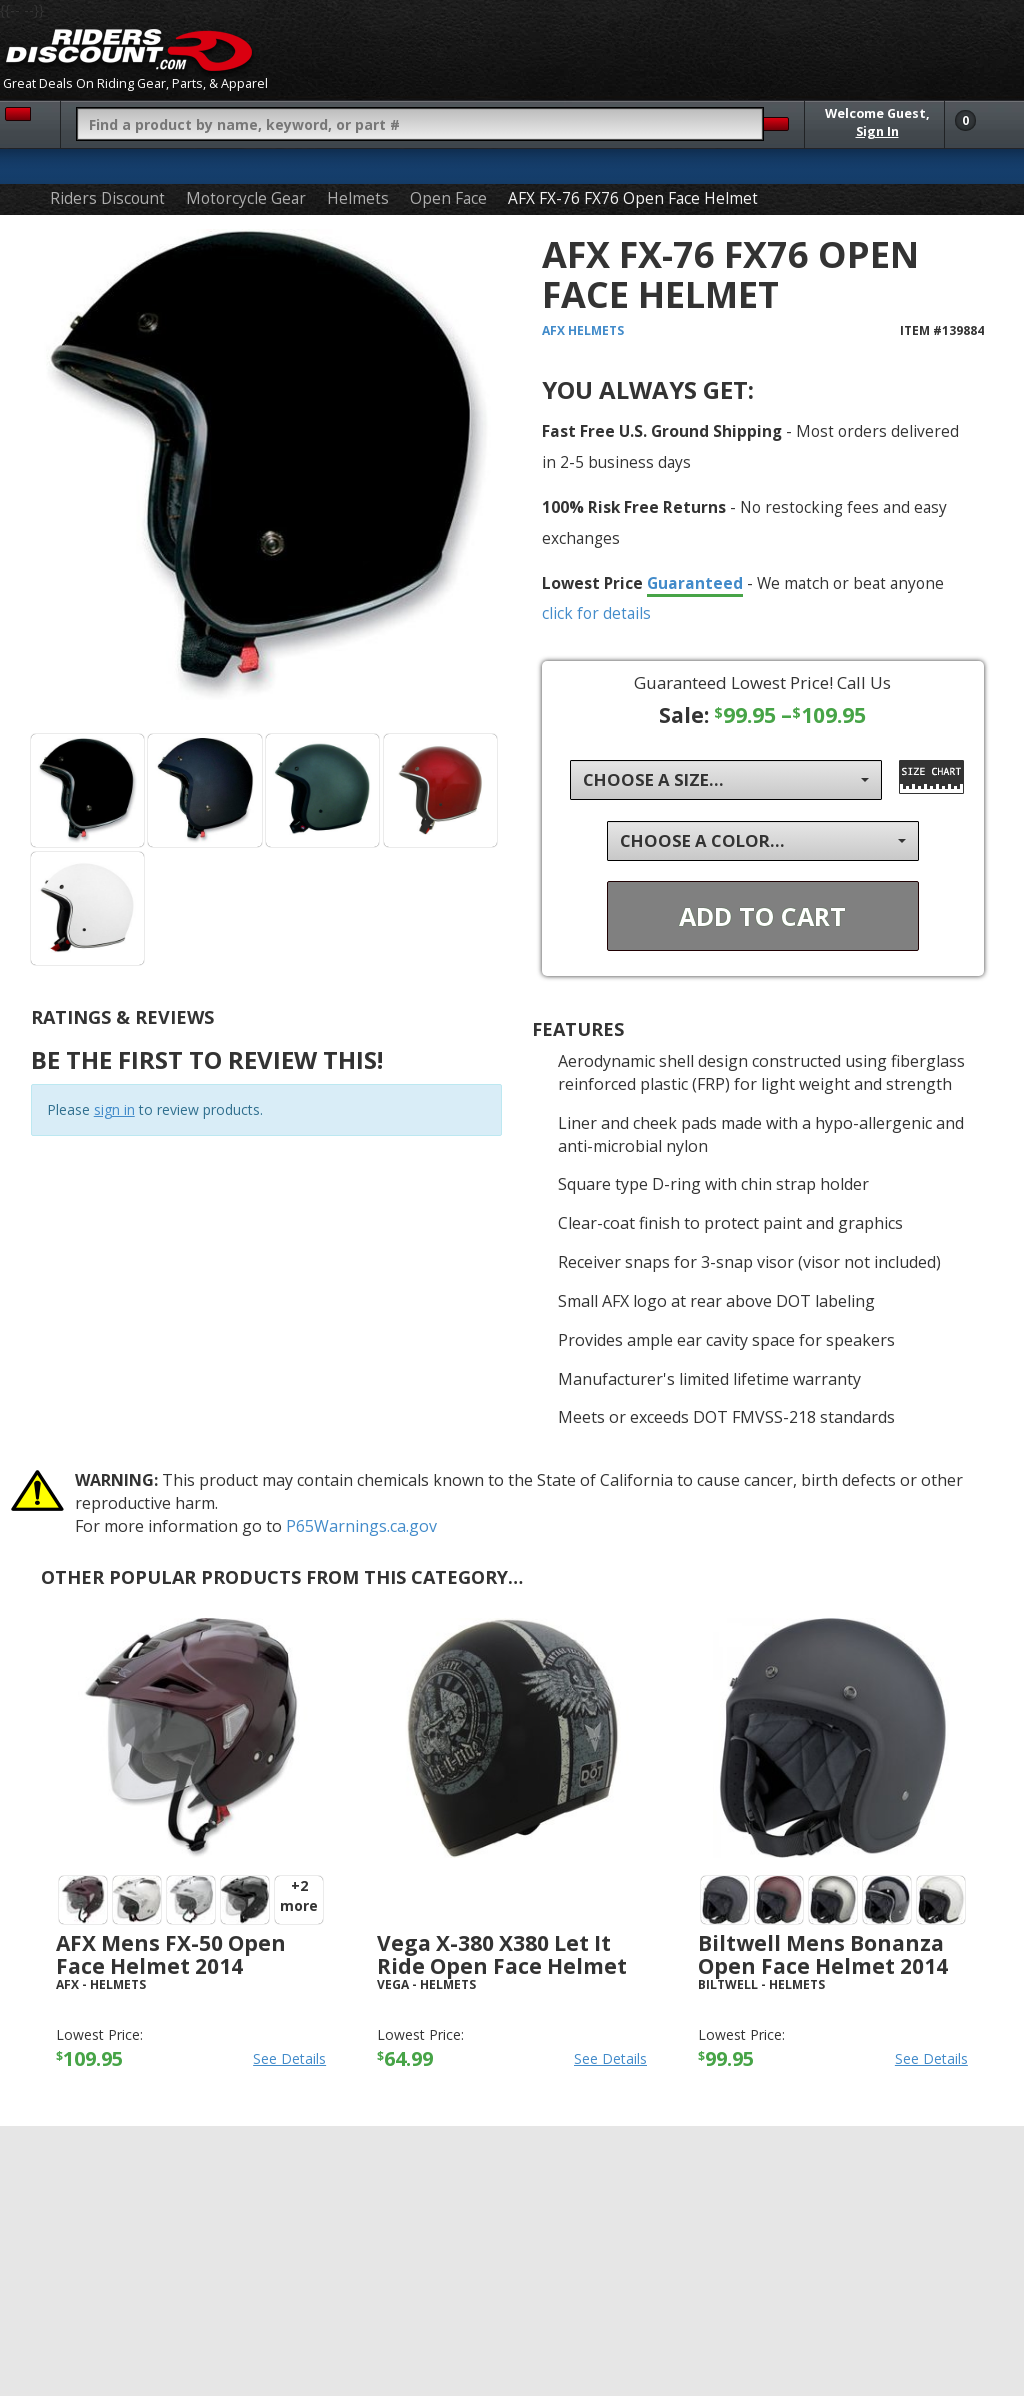 The width and height of the screenshot is (1024, 2396). What do you see at coordinates (877, 131) in the screenshot?
I see `Sign In` at bounding box center [877, 131].